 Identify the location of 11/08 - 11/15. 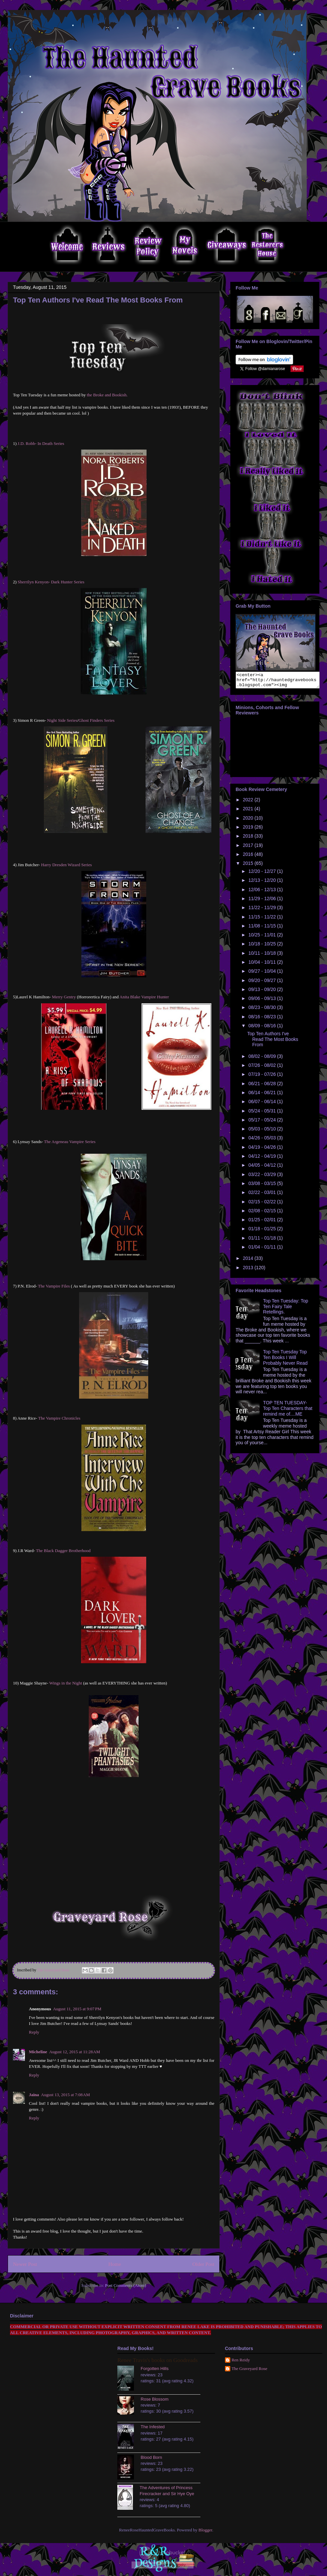
(262, 928).